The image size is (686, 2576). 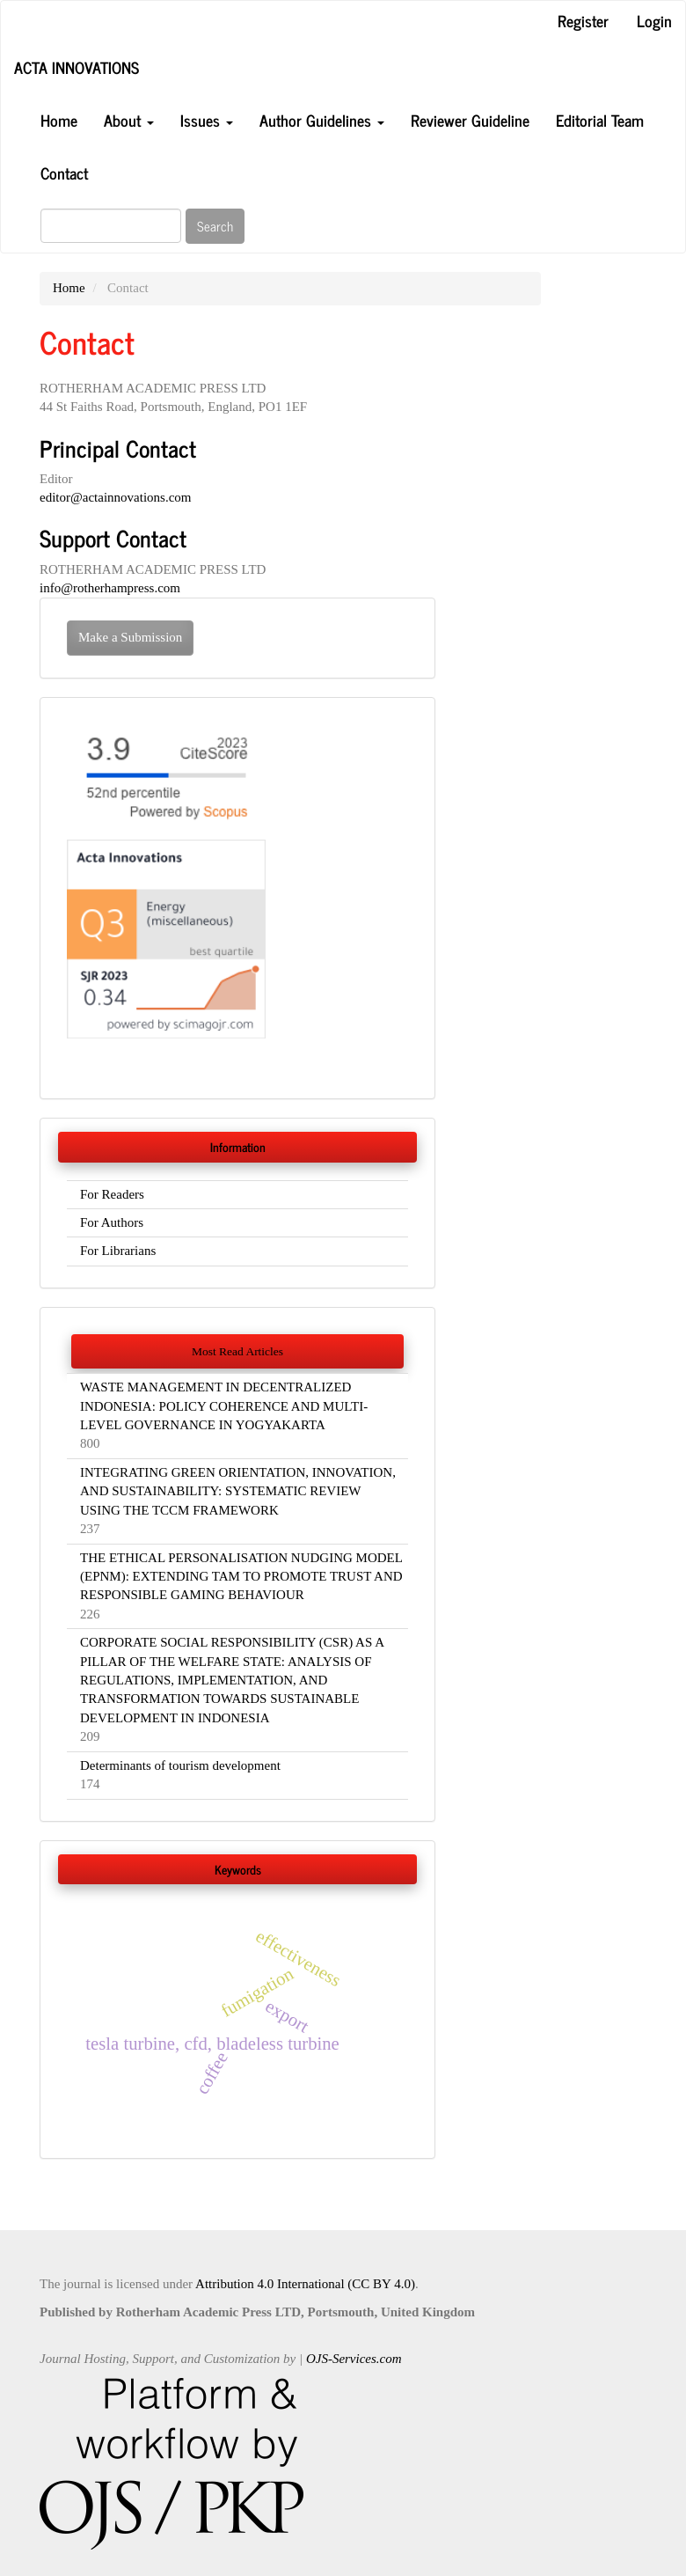 What do you see at coordinates (206, 119) in the screenshot?
I see `Issues [button]` at bounding box center [206, 119].